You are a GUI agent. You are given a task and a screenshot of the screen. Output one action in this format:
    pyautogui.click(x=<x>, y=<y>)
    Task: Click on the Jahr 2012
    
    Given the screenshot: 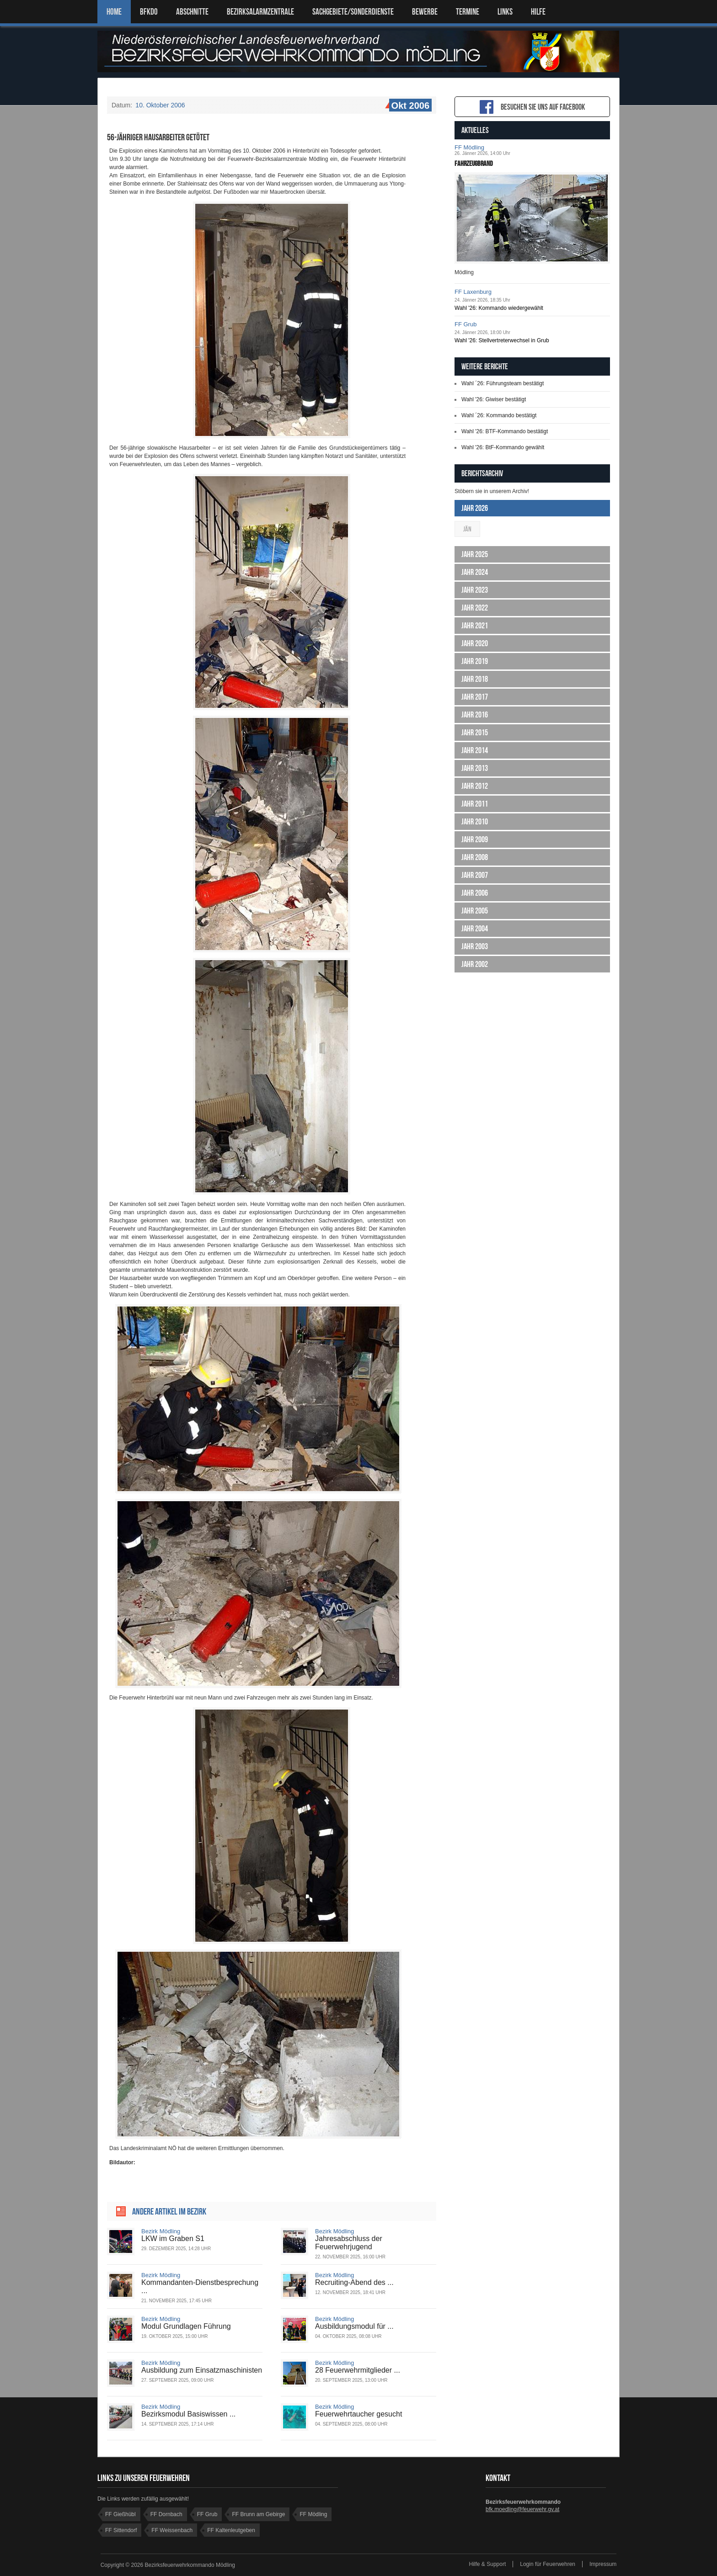 What is the action you would take?
    pyautogui.click(x=474, y=786)
    